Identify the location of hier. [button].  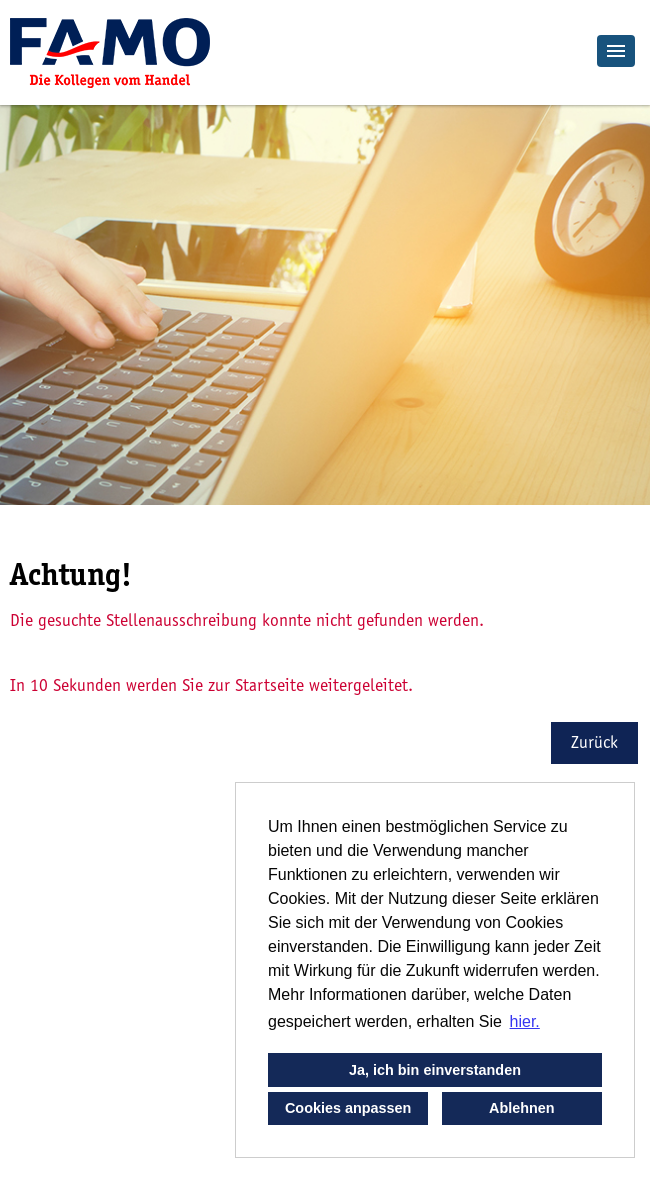
(525, 1021).